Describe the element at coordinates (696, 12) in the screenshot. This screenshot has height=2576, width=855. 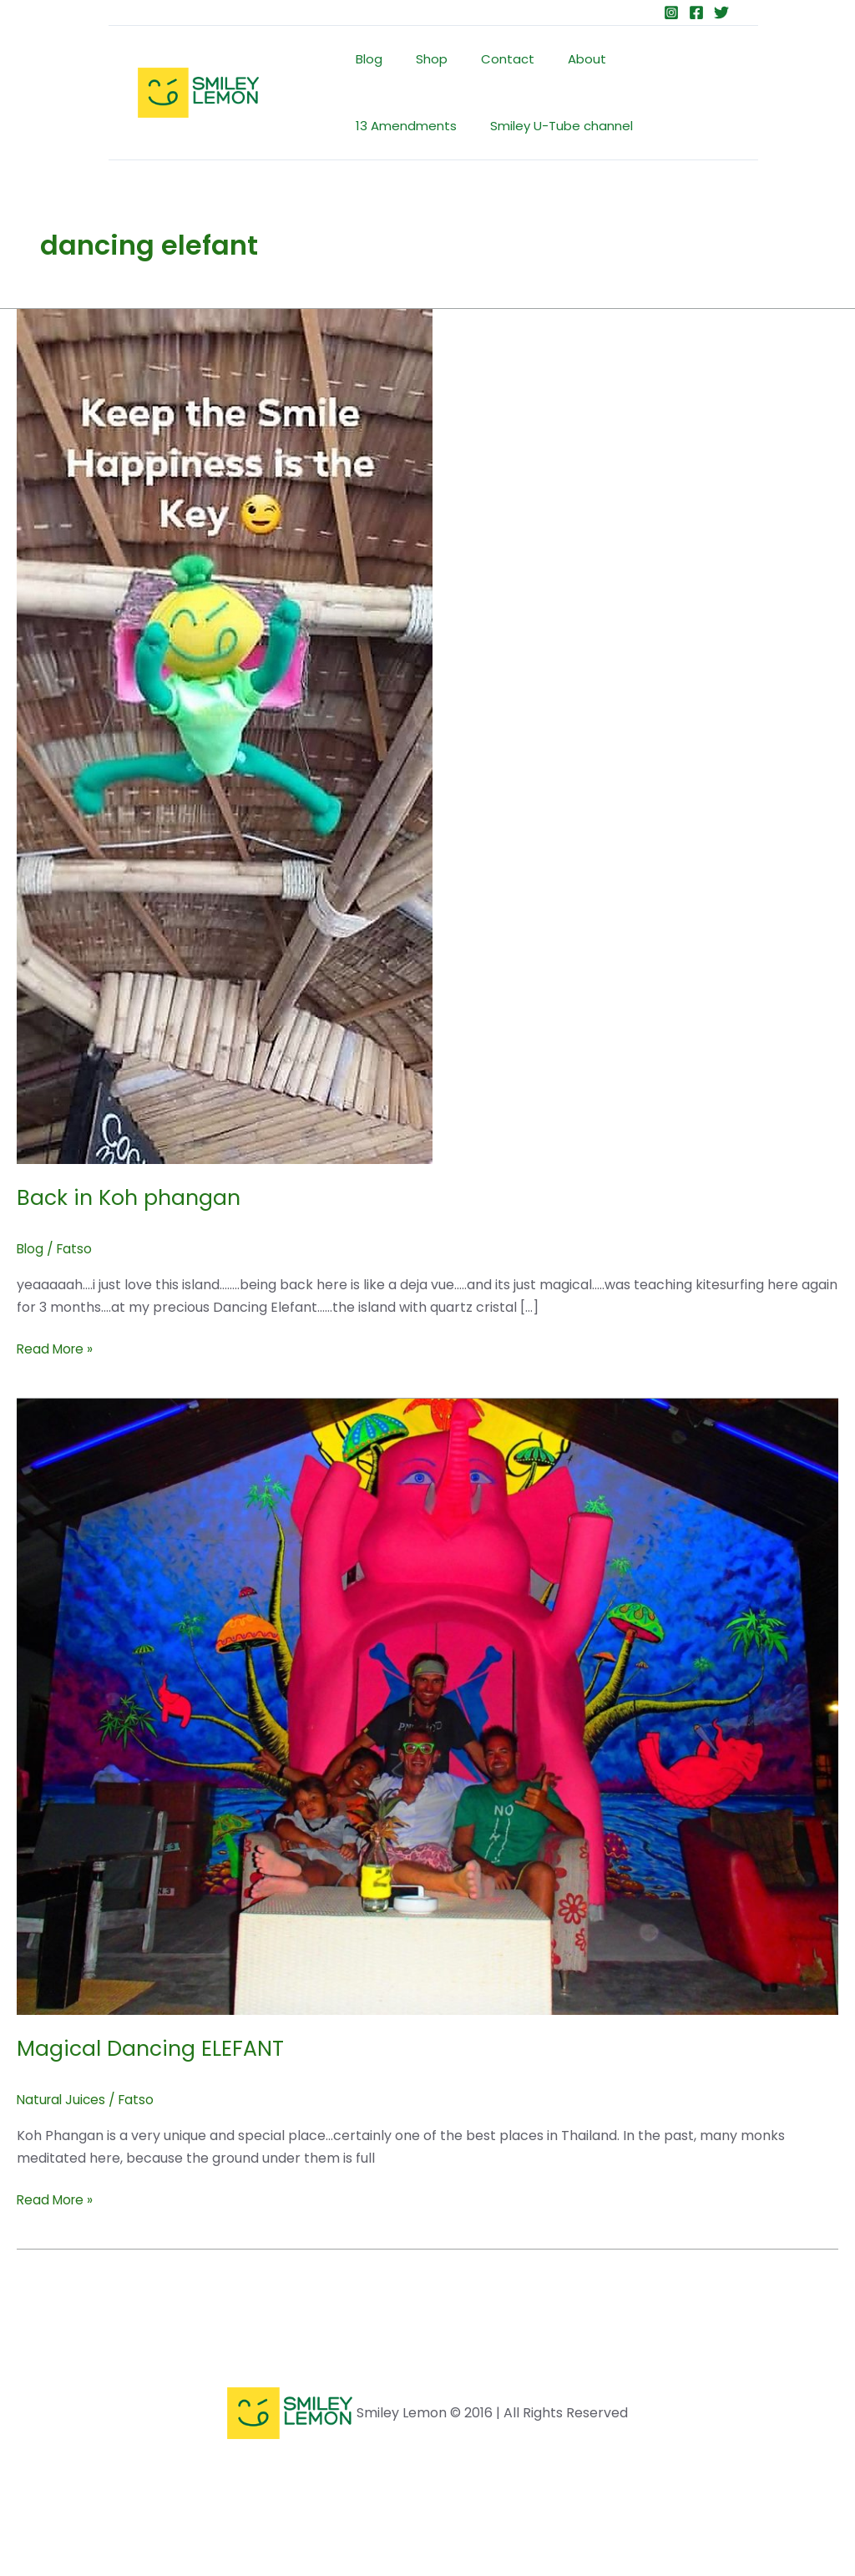
I see `[Facebook]` at that location.